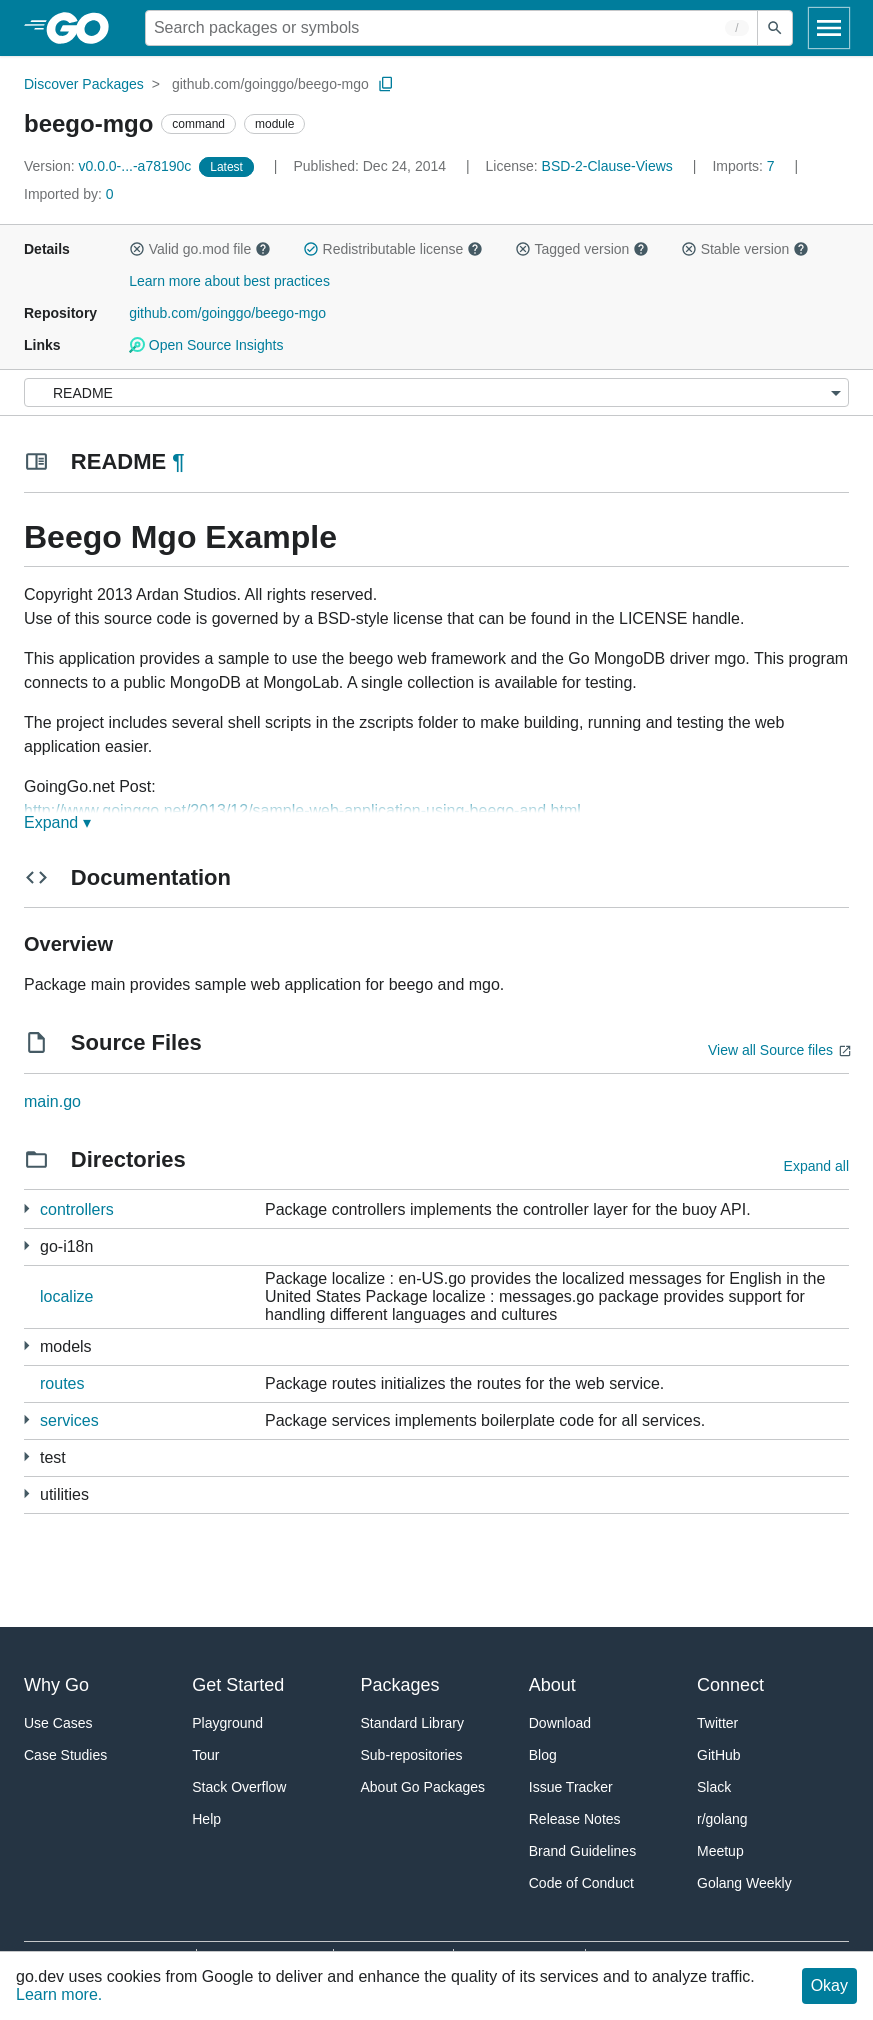 This screenshot has width=873, height=2020. Describe the element at coordinates (205, 1755) in the screenshot. I see `Tour` at that location.